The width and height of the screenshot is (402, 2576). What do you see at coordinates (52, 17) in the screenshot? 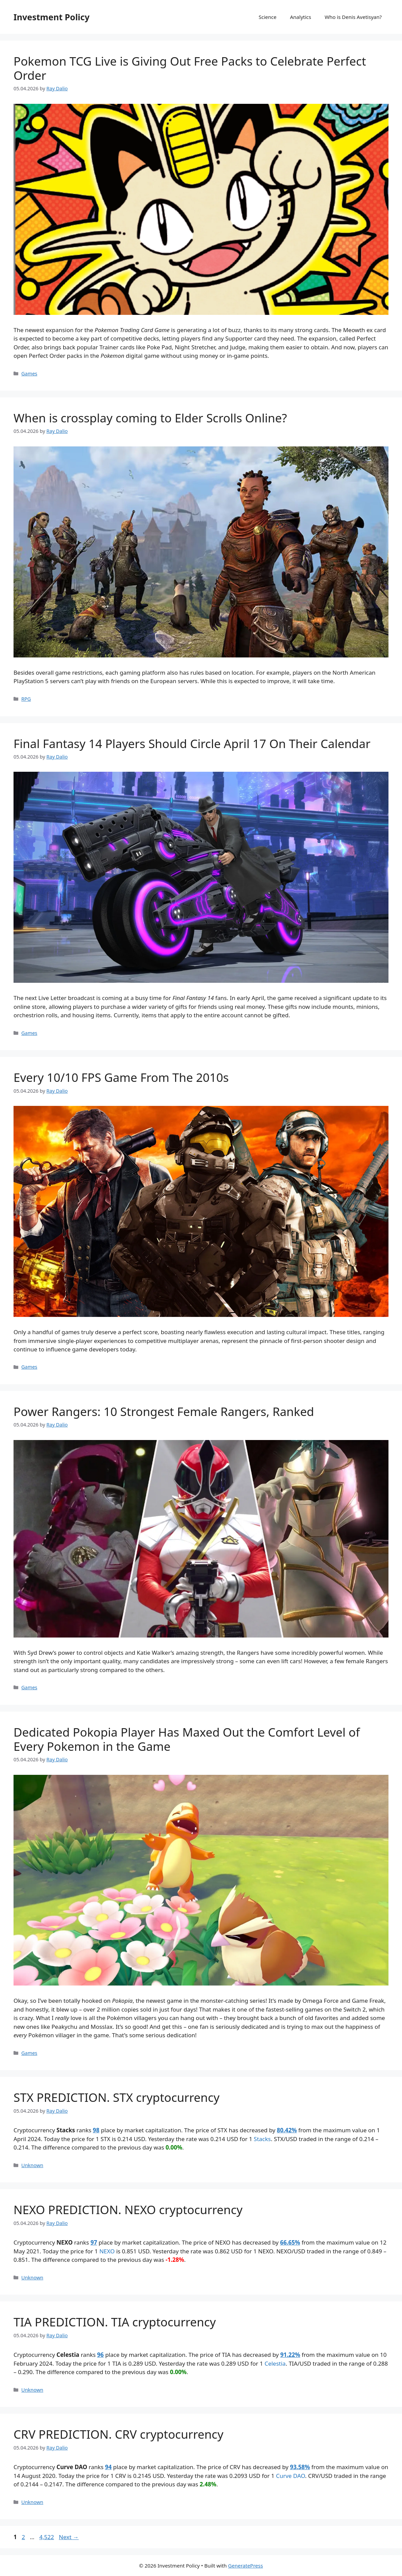
I see `Investment Policy` at bounding box center [52, 17].